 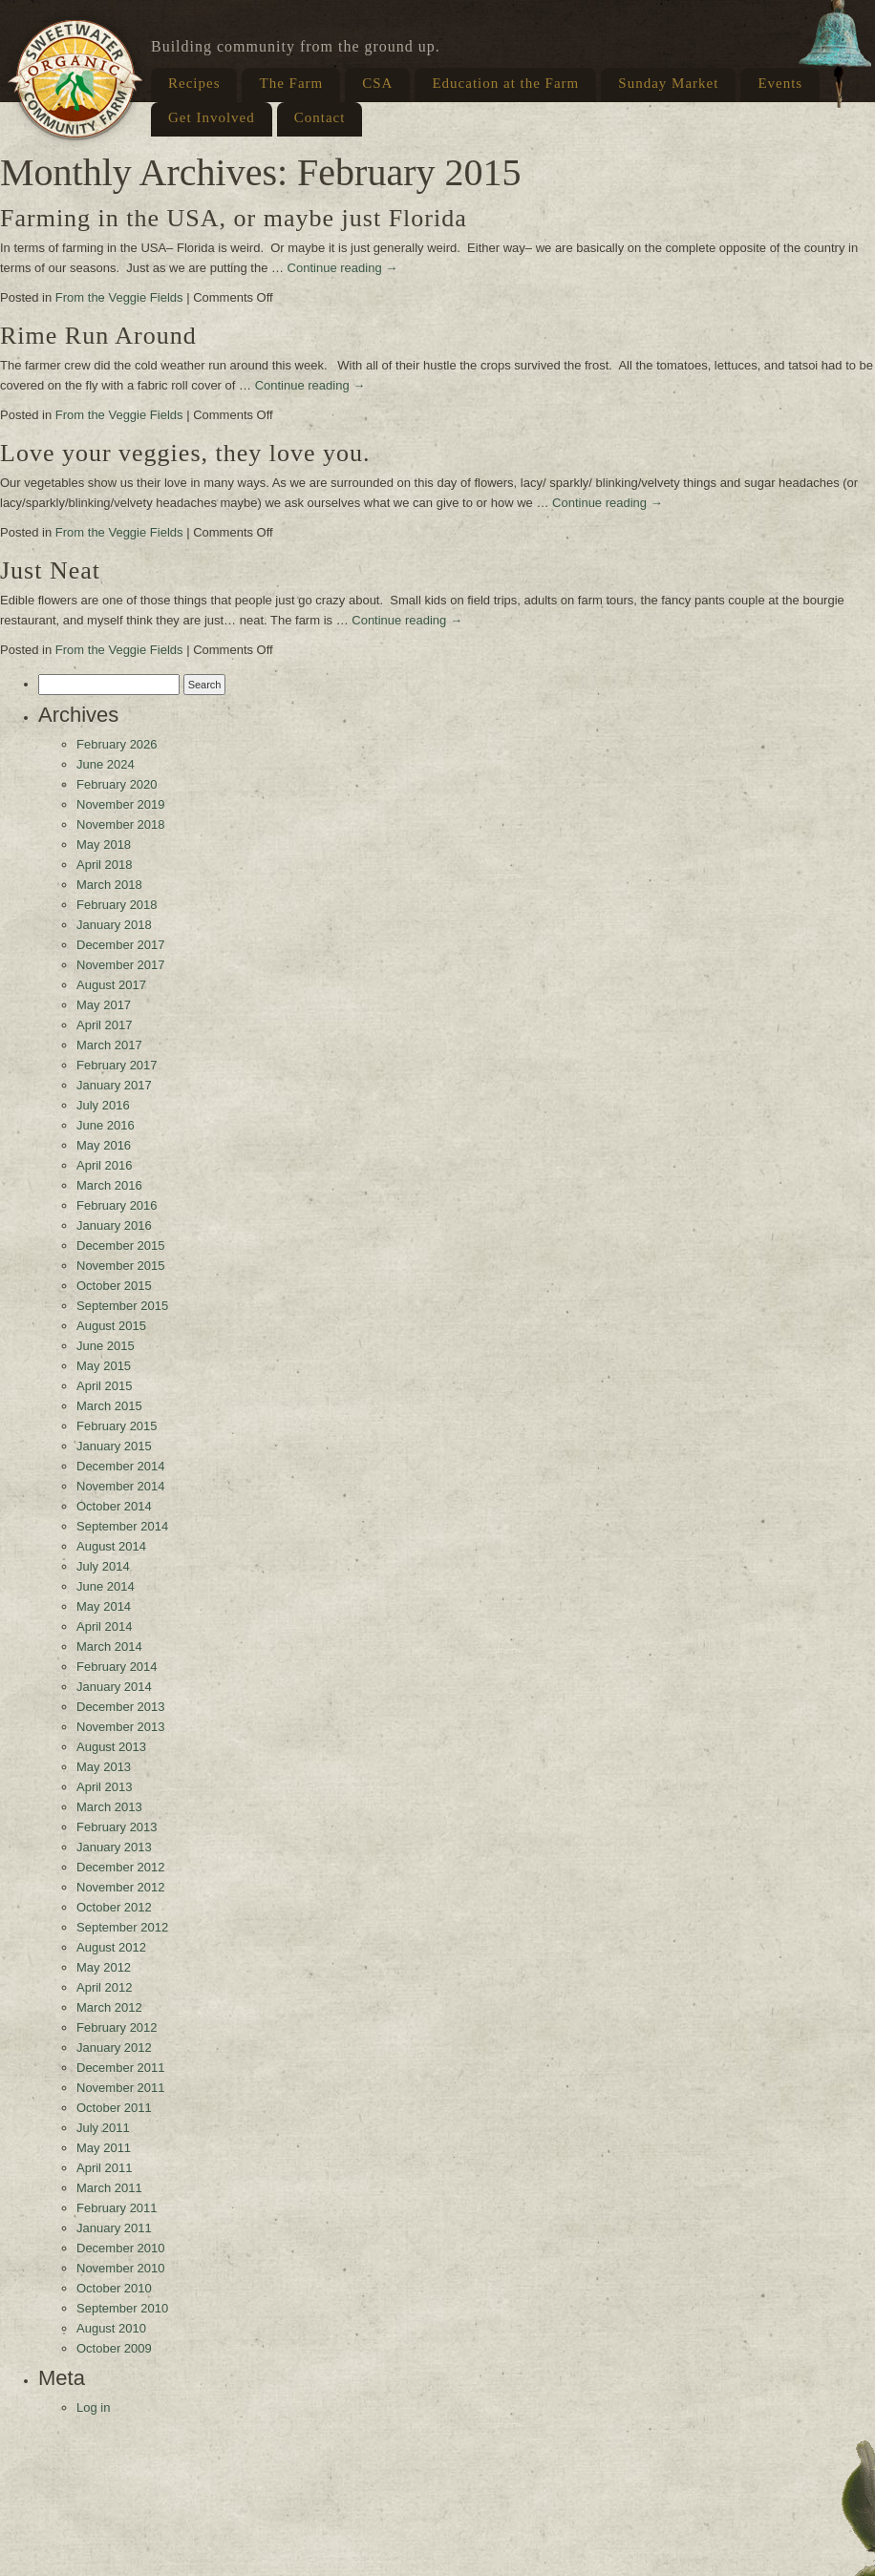 What do you see at coordinates (50, 570) in the screenshot?
I see `Just Neat` at bounding box center [50, 570].